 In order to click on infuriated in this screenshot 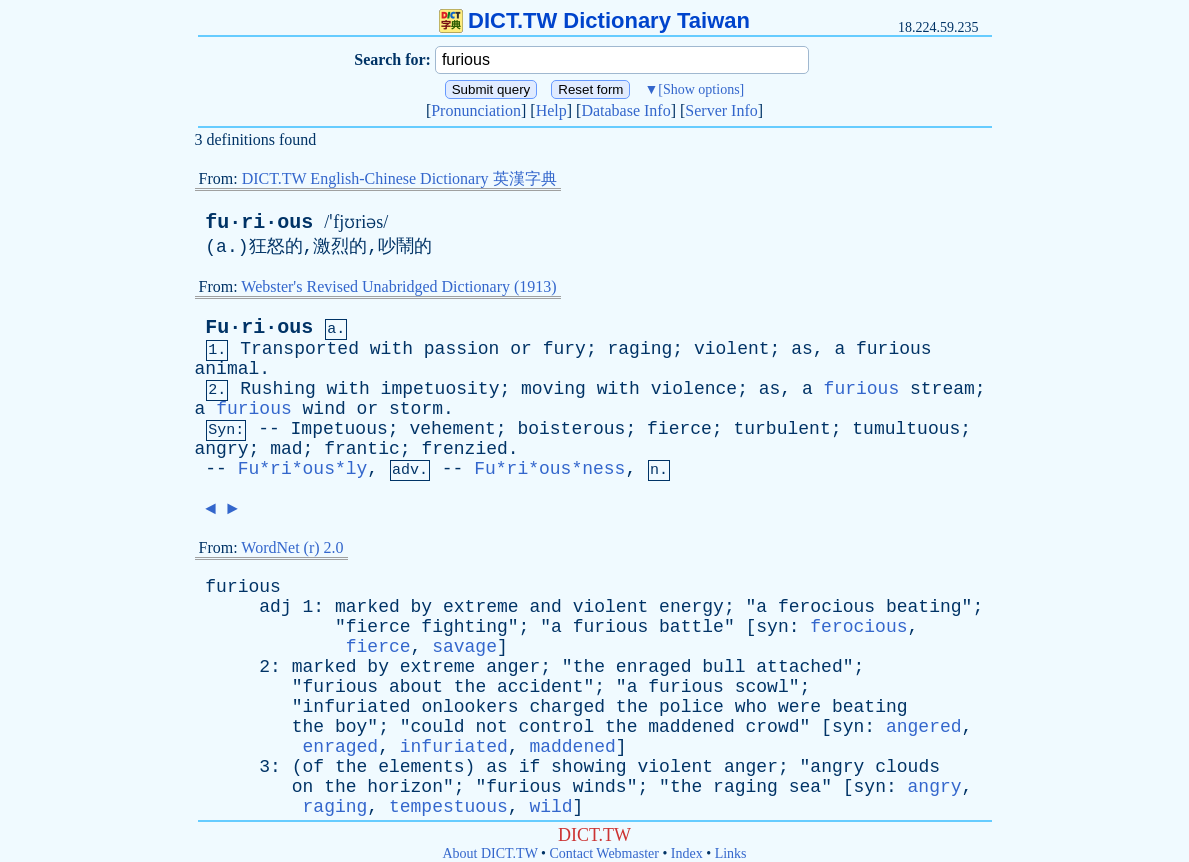, I will do `click(357, 707)`.